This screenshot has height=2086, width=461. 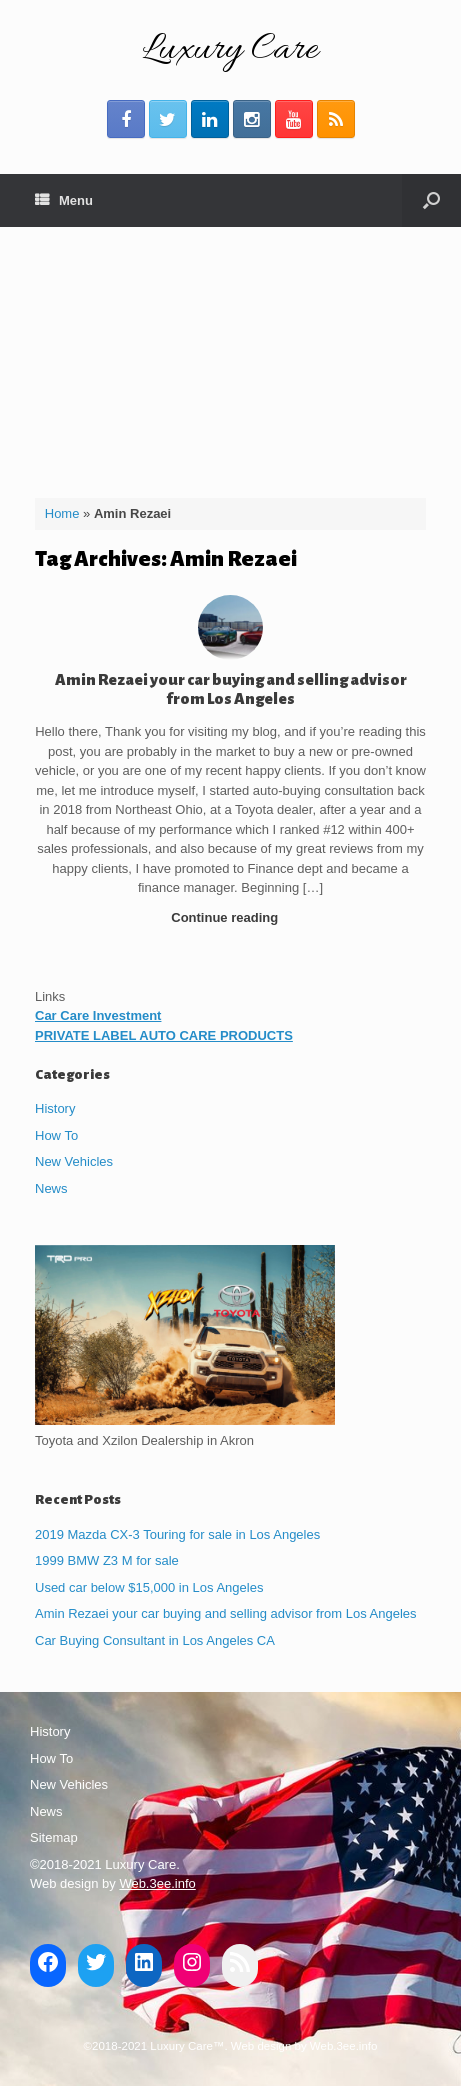 What do you see at coordinates (226, 1613) in the screenshot?
I see `Amin Rezaei your car buying and selling advisor from Los Angeles` at bounding box center [226, 1613].